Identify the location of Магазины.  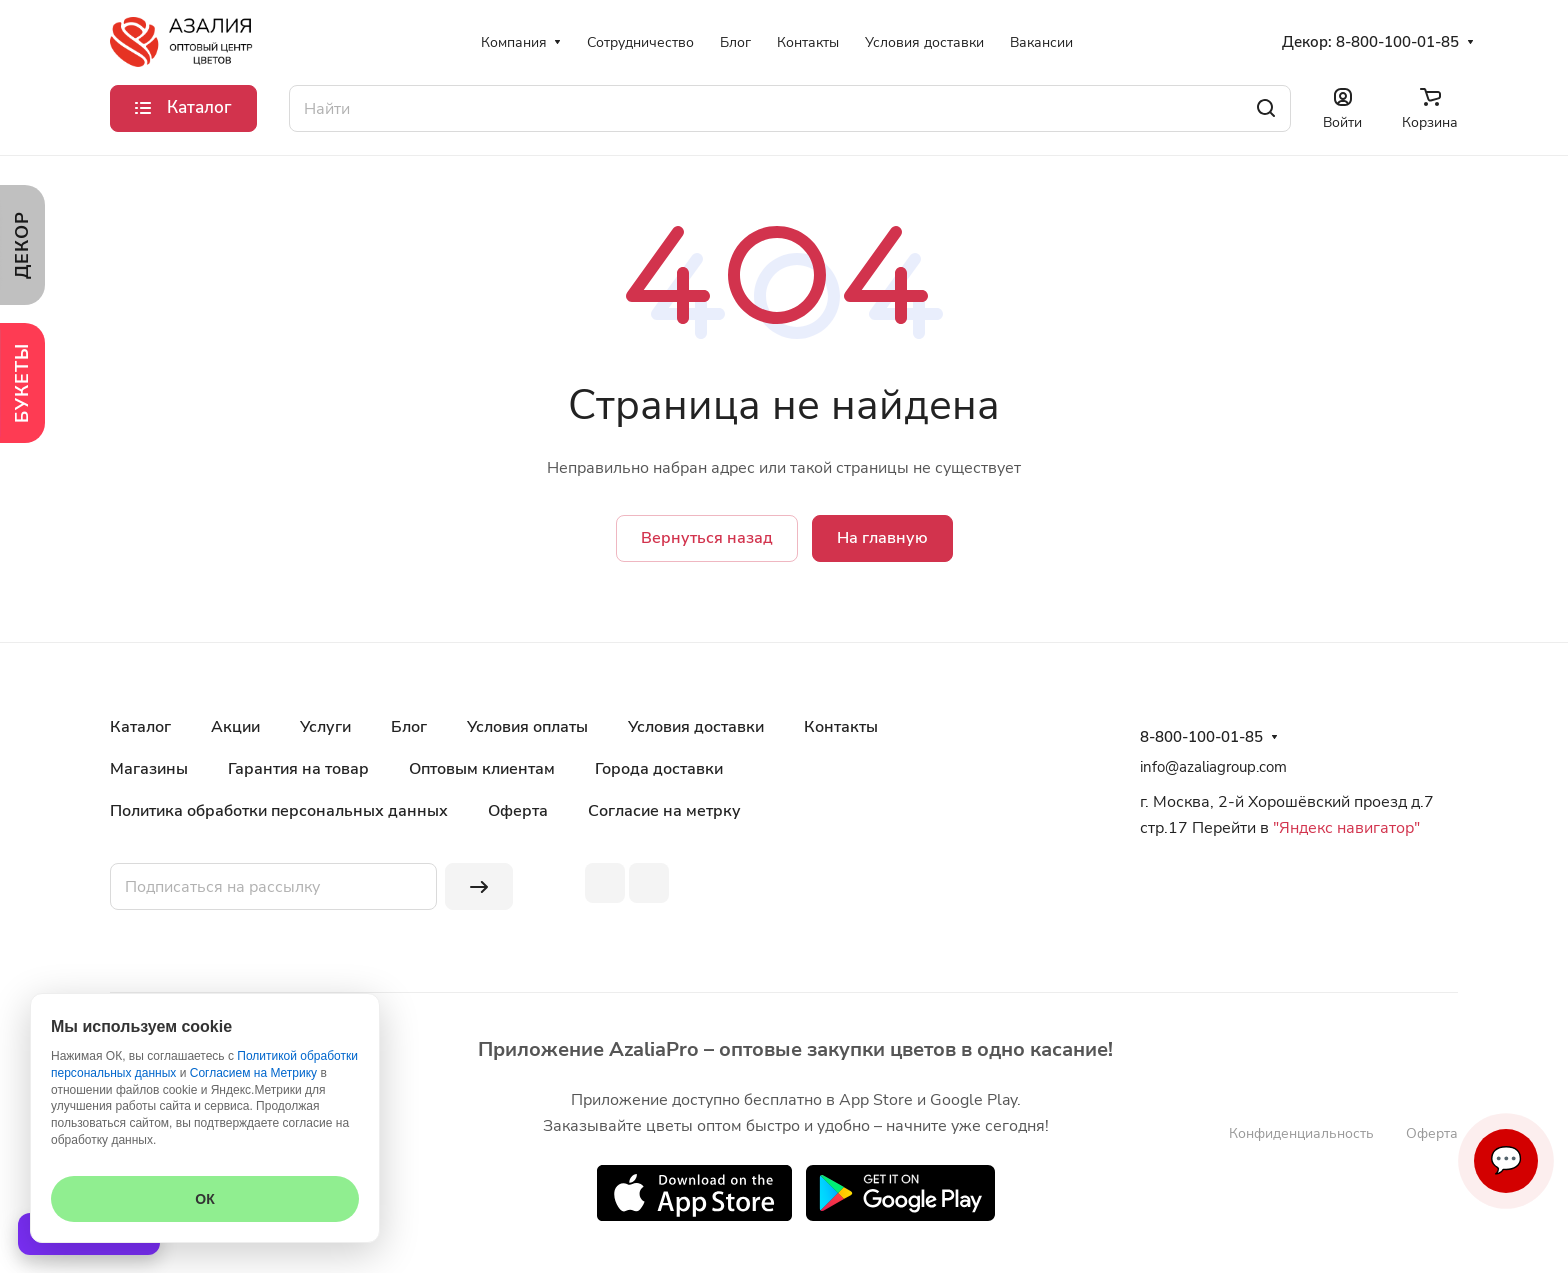
(149, 769).